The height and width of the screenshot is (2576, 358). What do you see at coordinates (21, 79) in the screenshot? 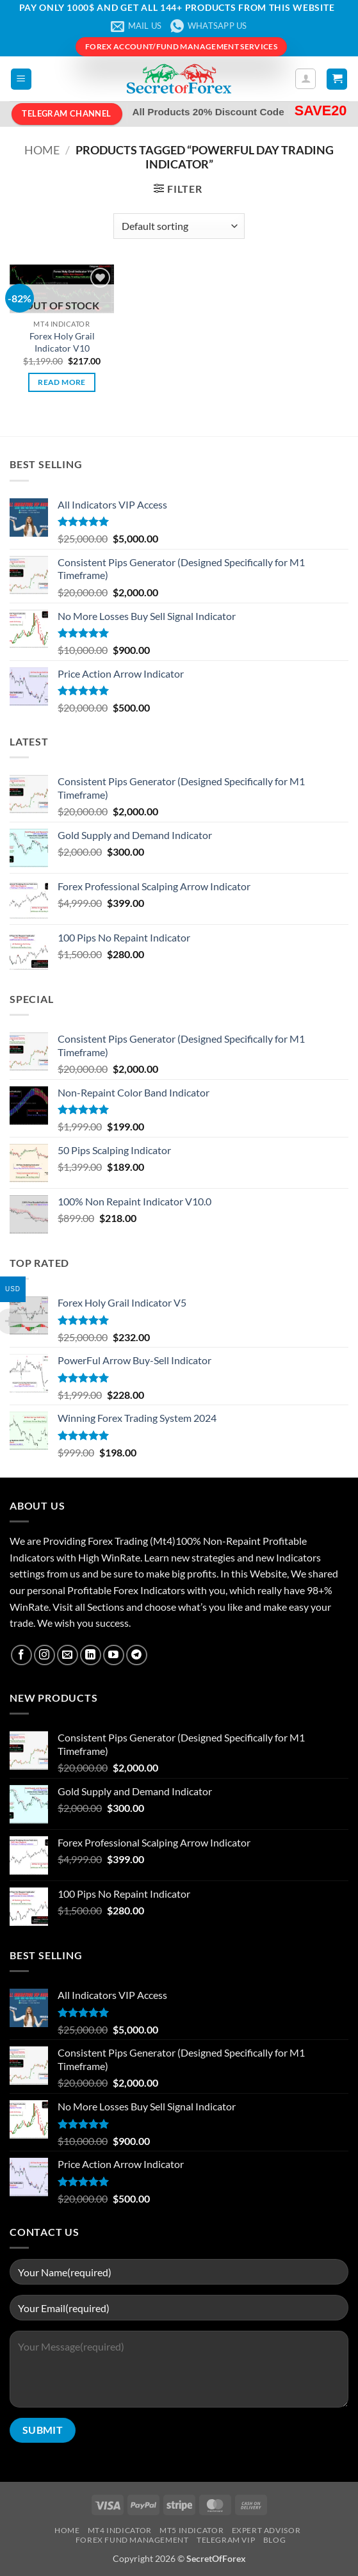
I see `[button]` at bounding box center [21, 79].